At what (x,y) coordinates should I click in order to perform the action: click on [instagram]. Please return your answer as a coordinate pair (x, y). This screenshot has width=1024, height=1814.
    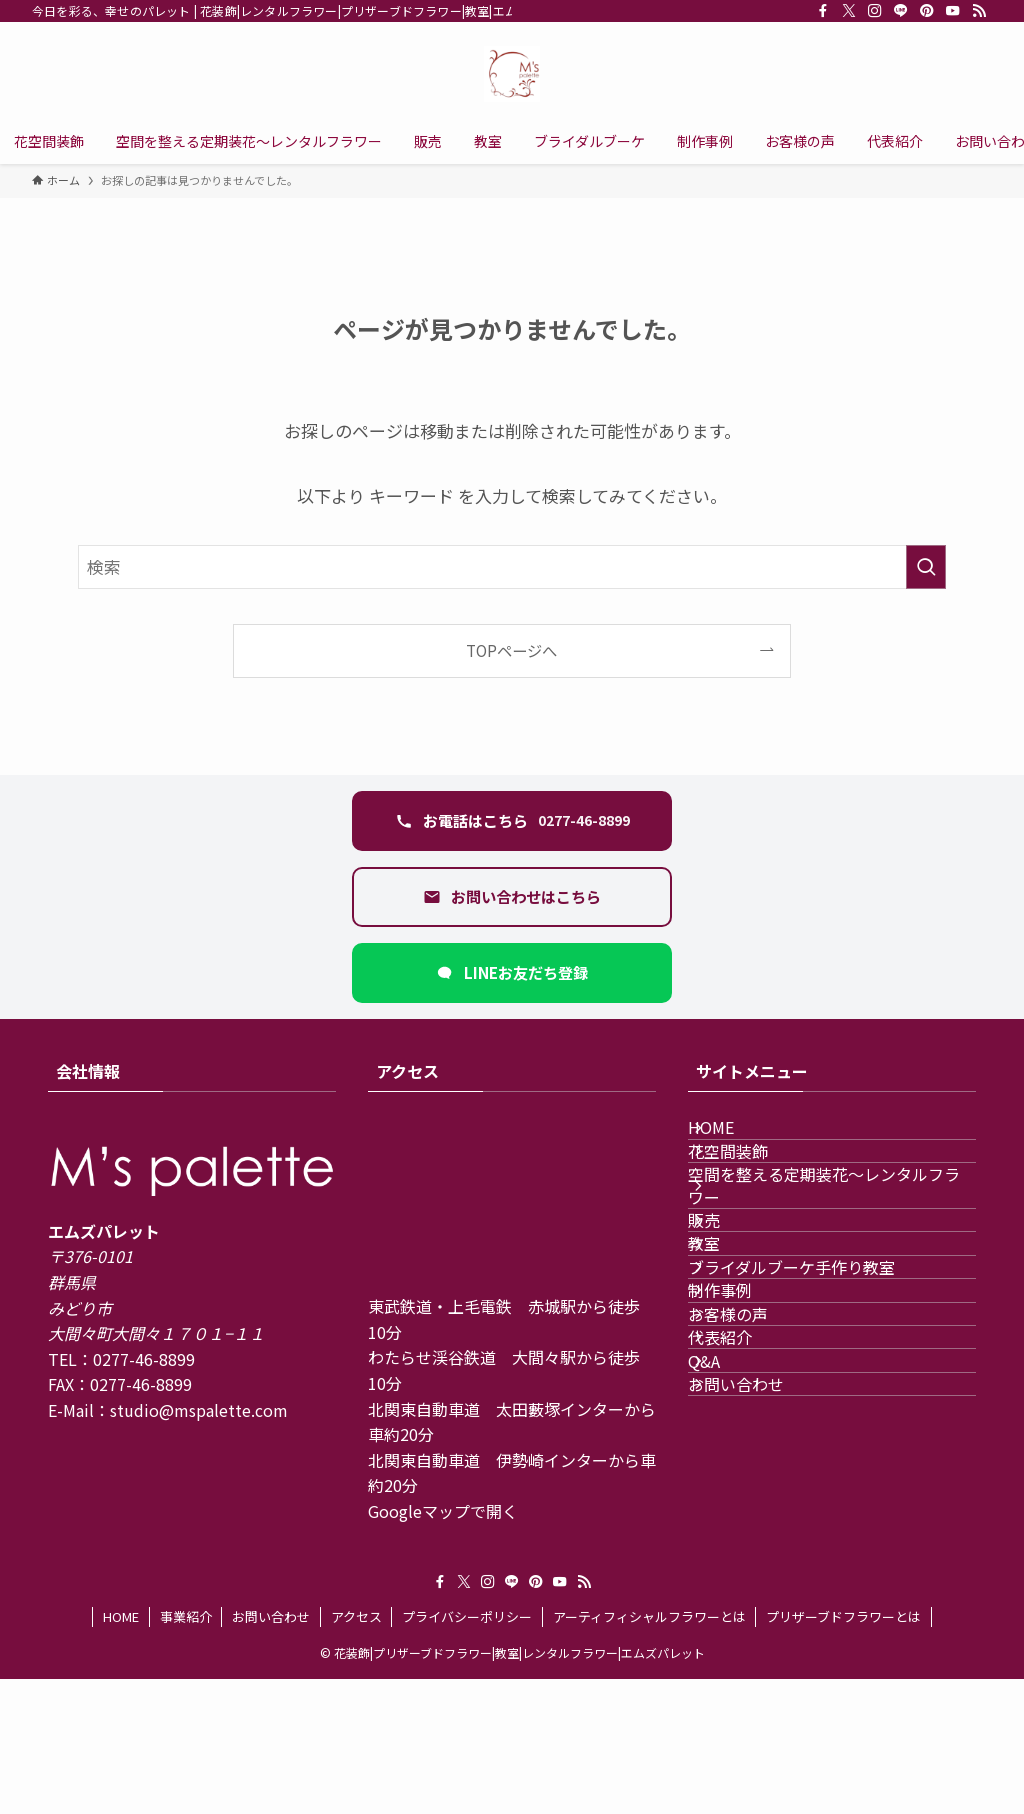
    Looking at the image, I should click on (875, 11).